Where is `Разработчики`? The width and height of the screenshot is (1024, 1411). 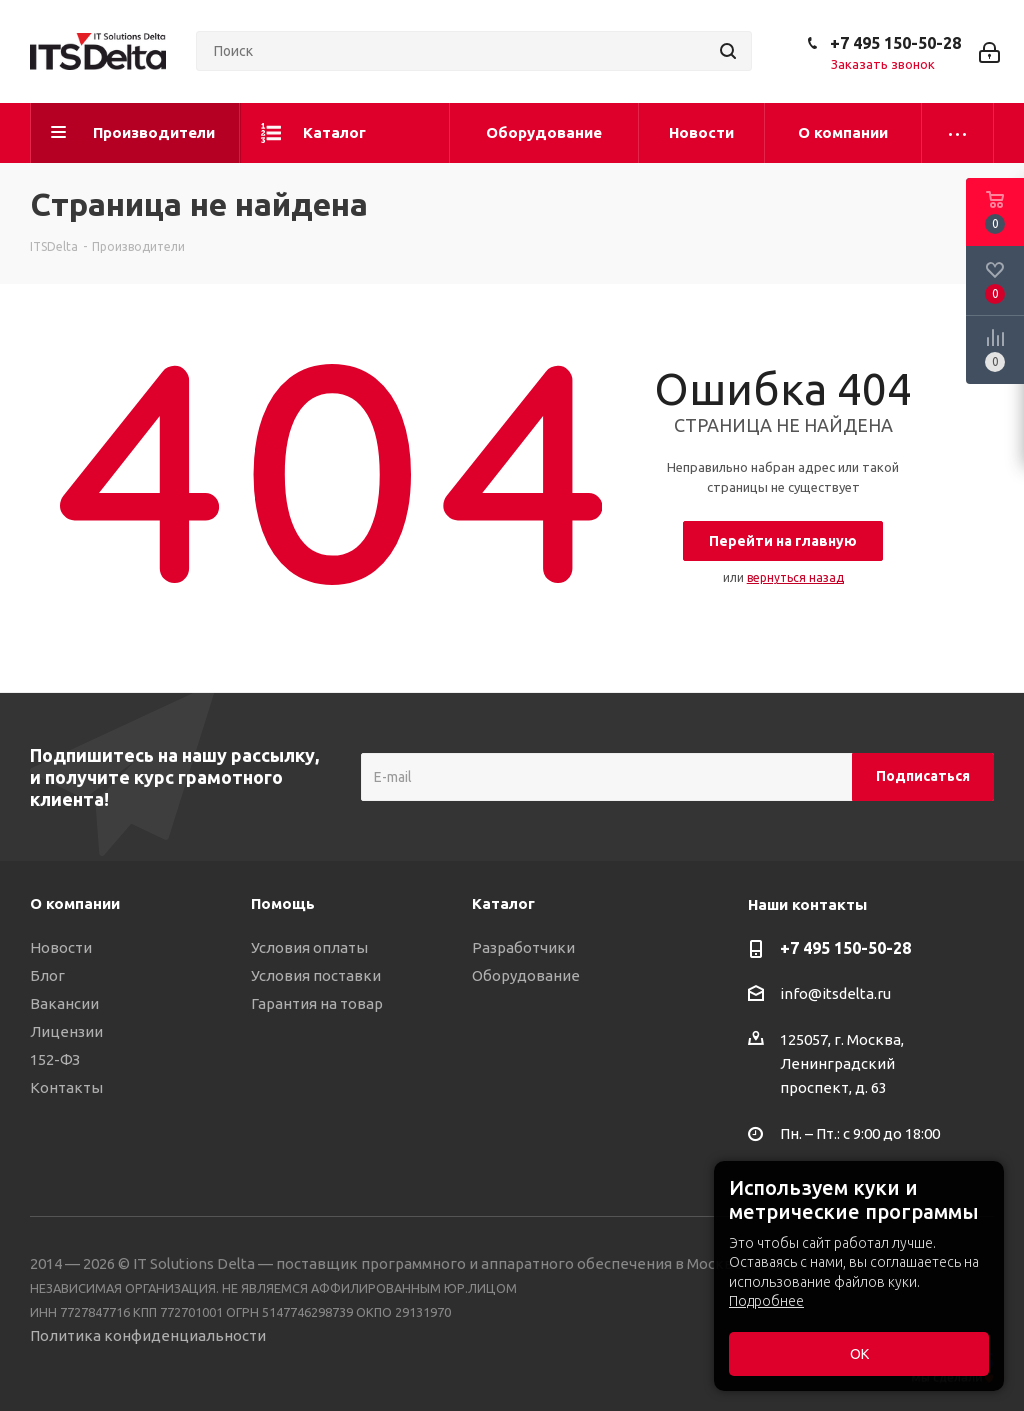 Разработчики is located at coordinates (523, 947).